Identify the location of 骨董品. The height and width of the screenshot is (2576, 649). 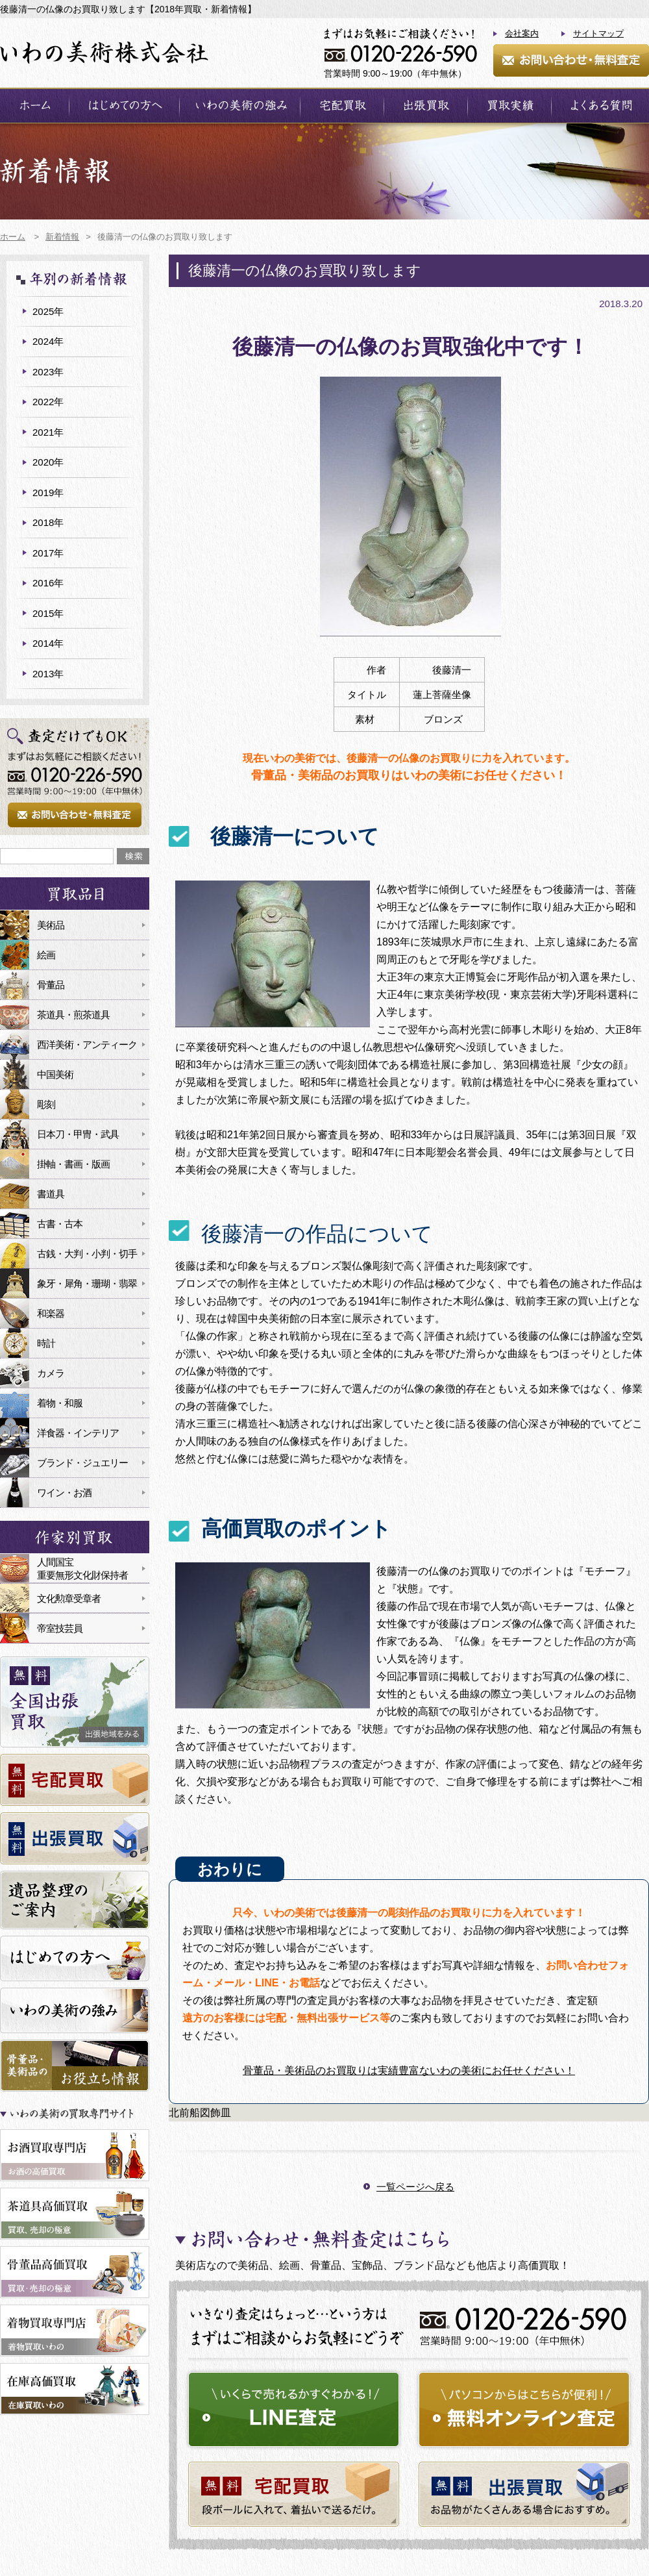
(50, 984).